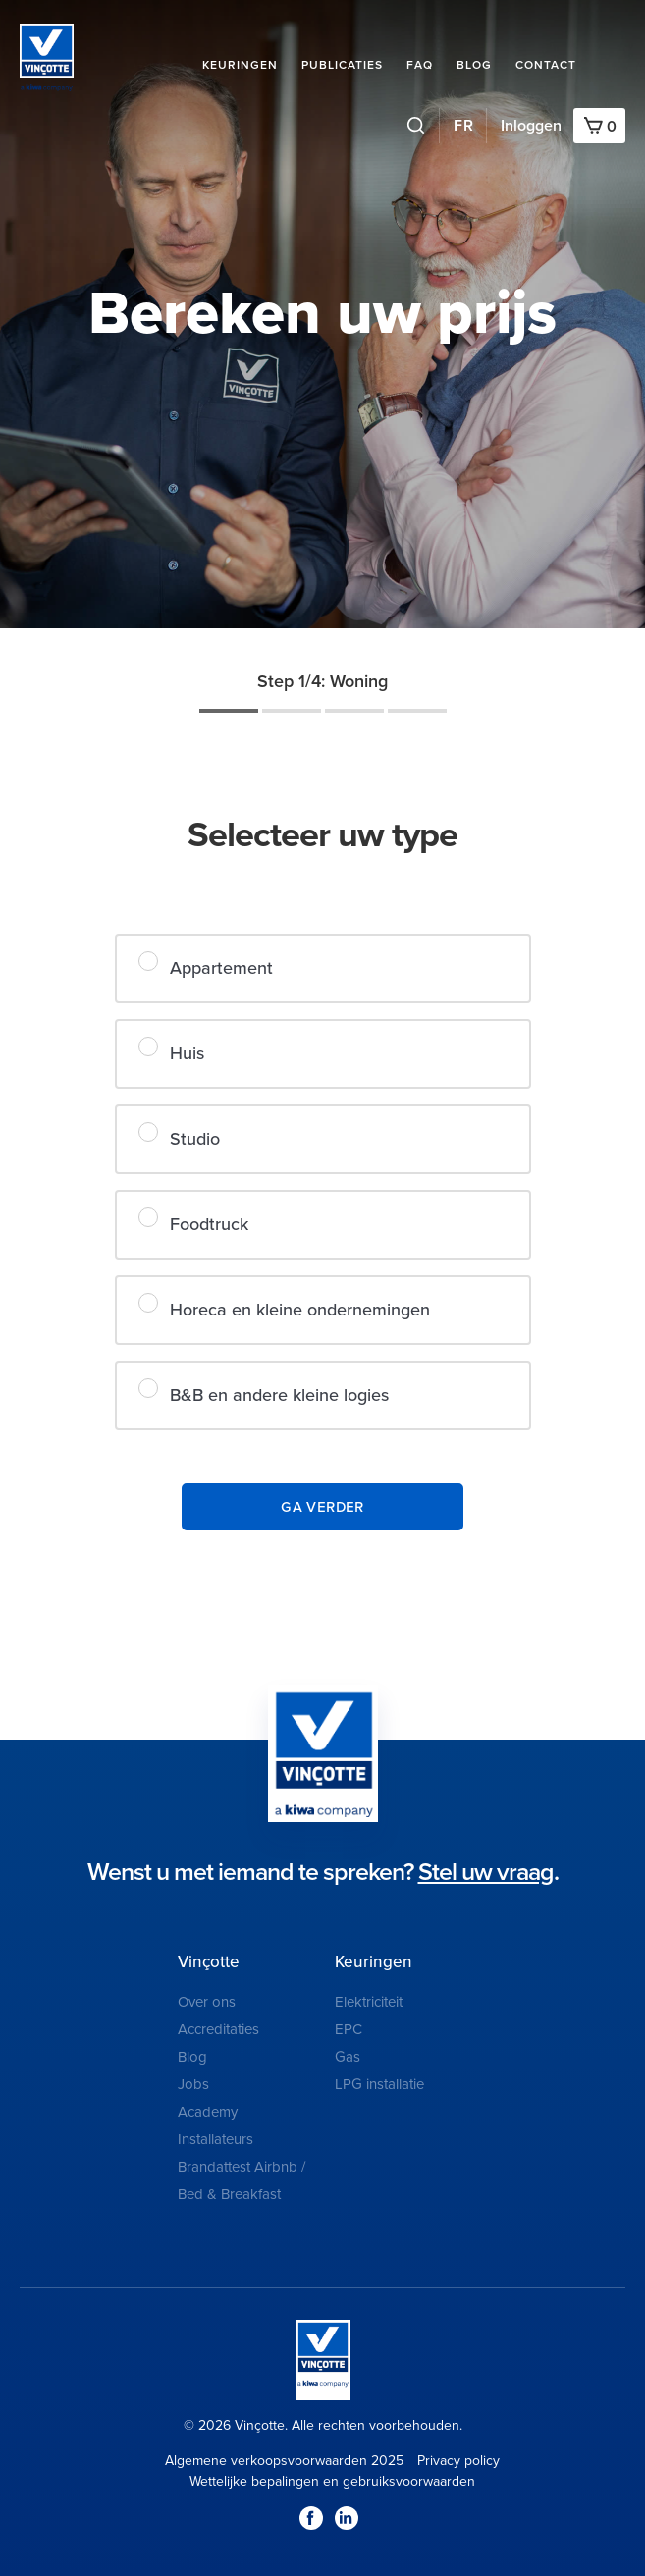  I want to click on Over ons, so click(207, 2002).